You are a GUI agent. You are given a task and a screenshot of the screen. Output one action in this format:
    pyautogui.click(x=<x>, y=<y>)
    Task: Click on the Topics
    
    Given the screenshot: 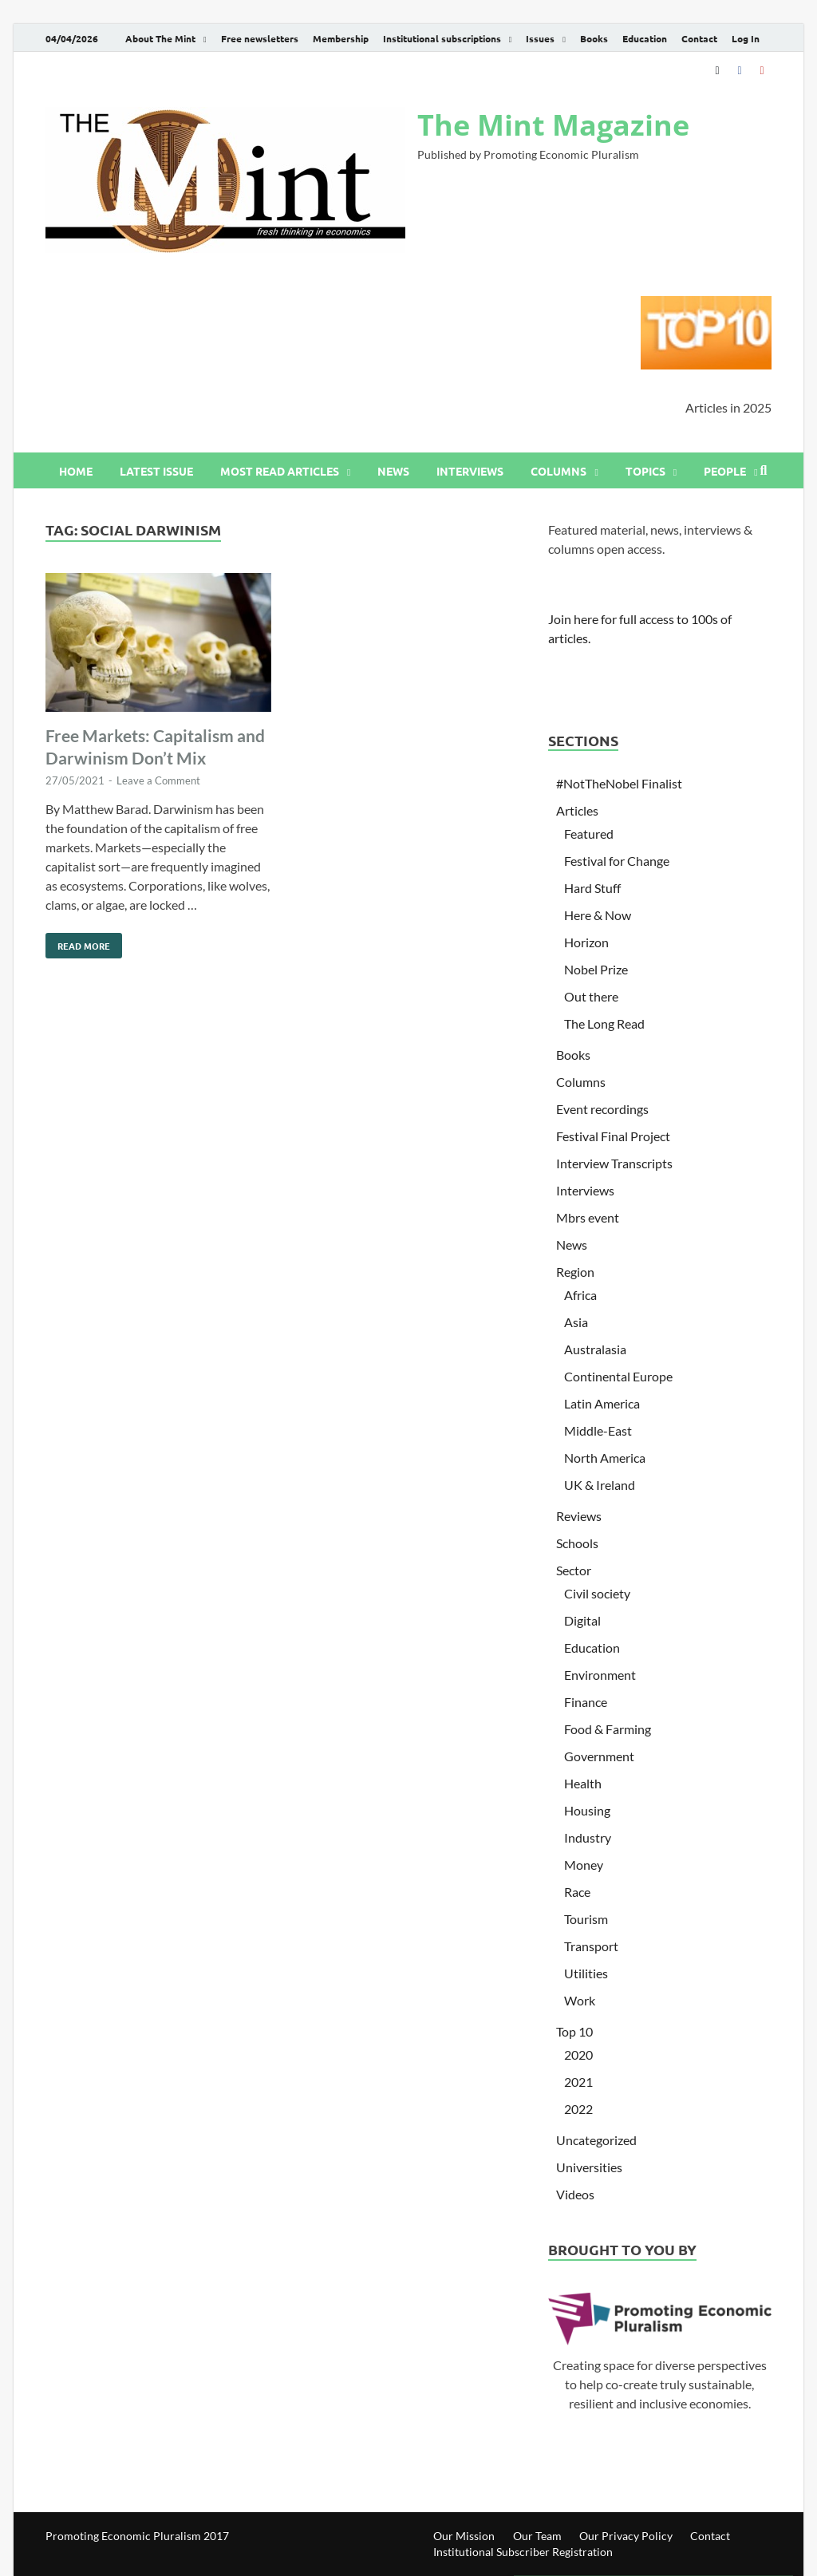 What is the action you would take?
    pyautogui.click(x=645, y=471)
    